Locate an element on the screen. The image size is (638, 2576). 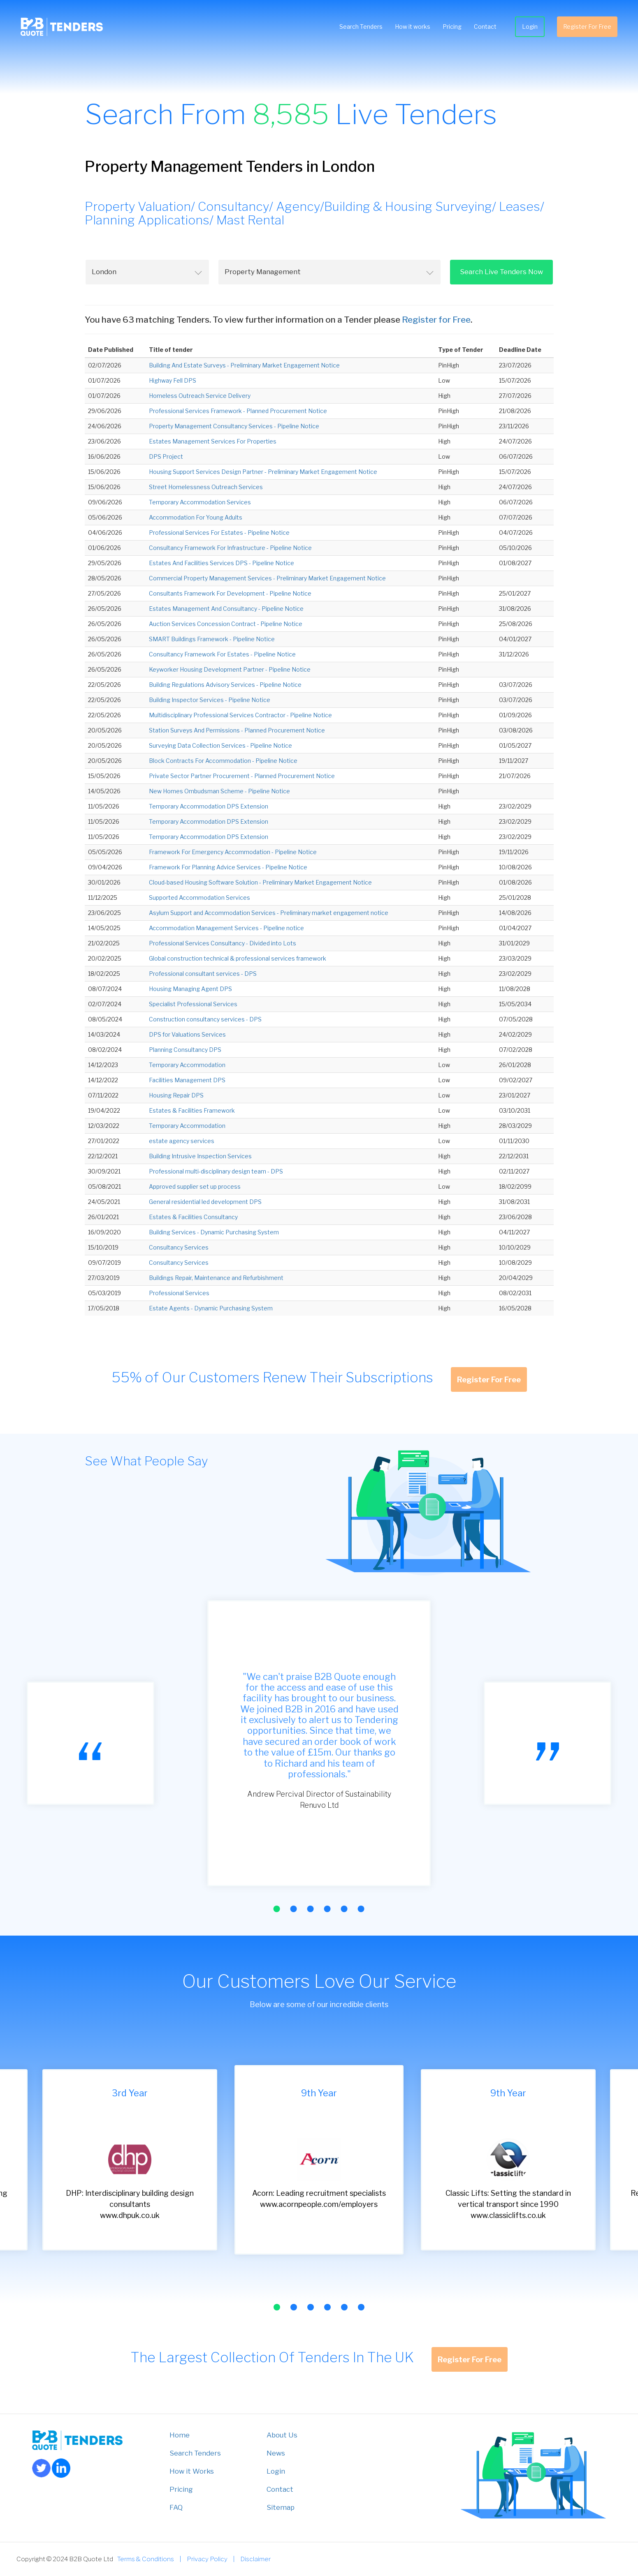
Privacy Policy is located at coordinates (207, 2559).